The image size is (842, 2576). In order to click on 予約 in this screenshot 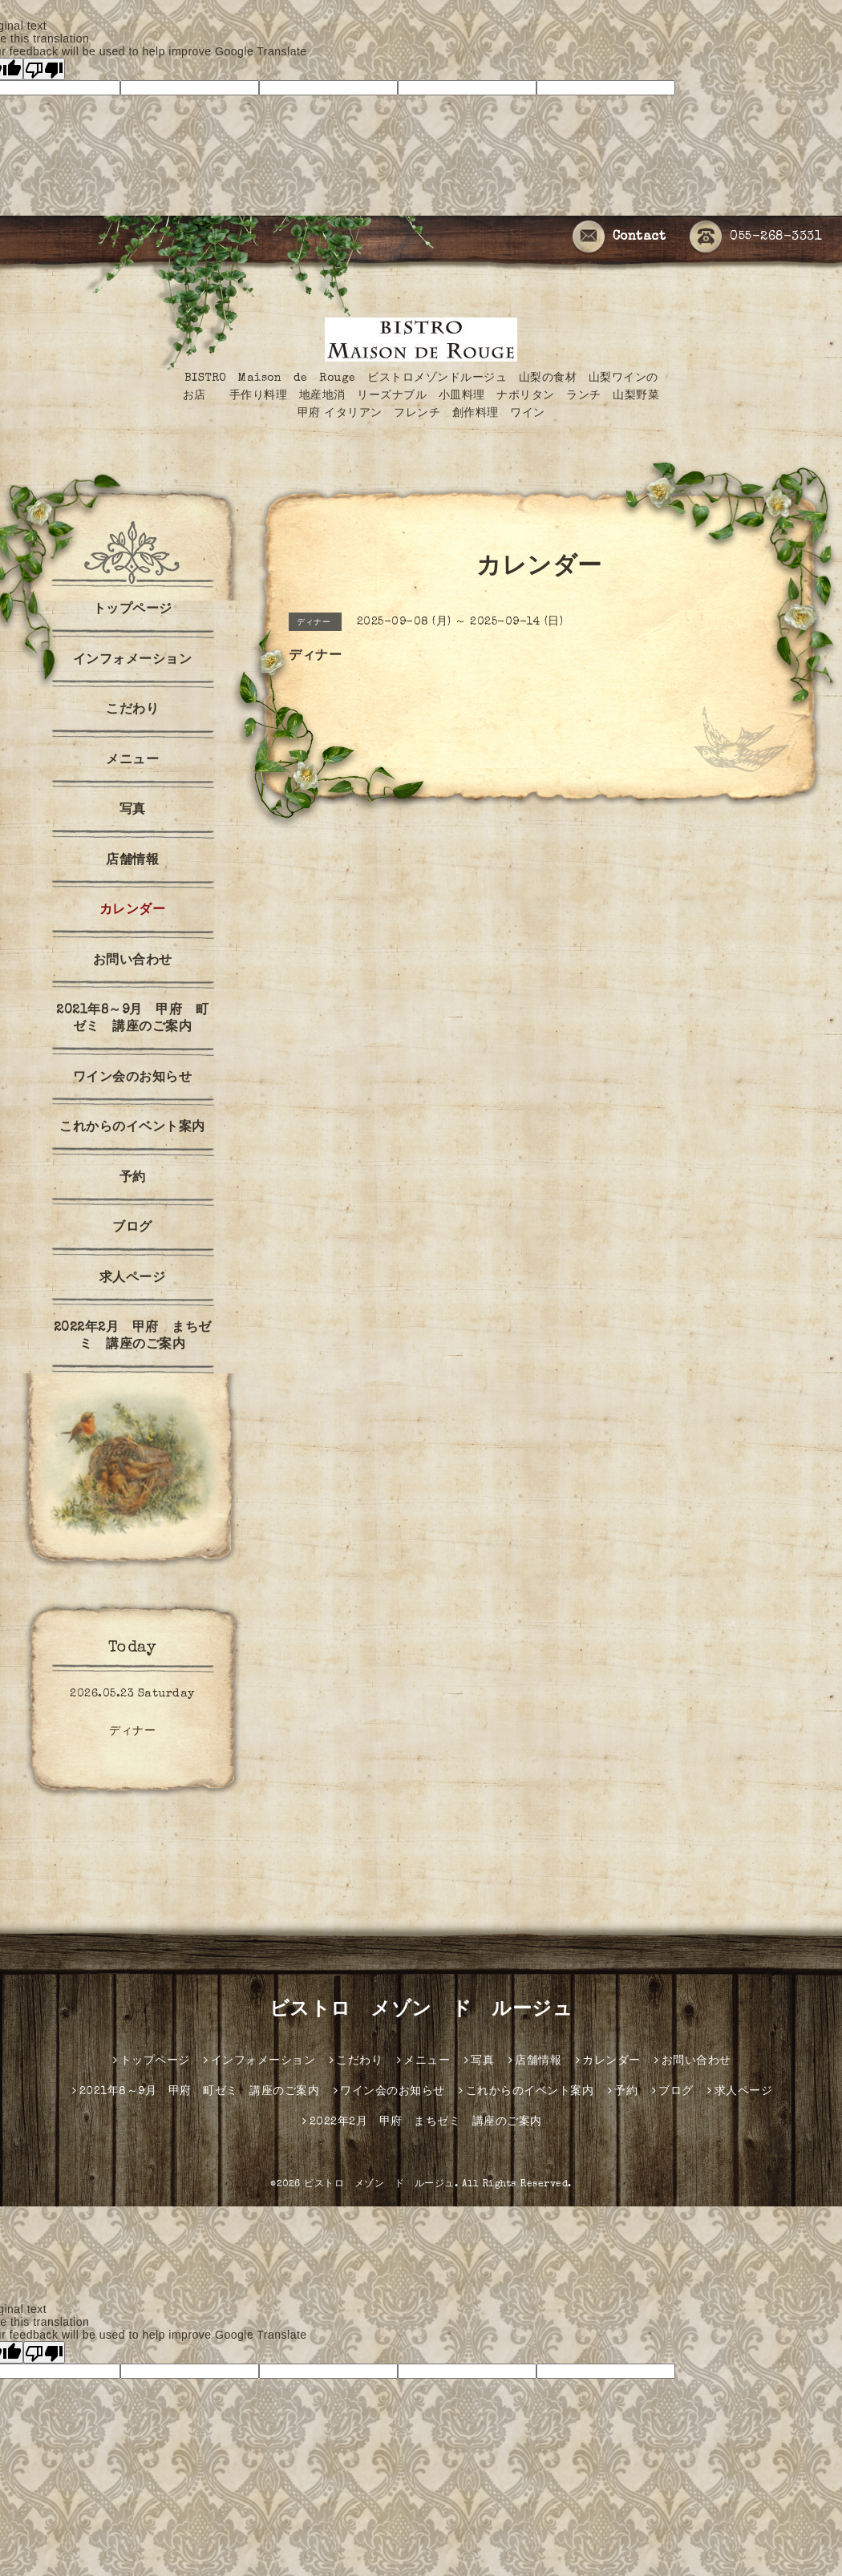, I will do `click(132, 1178)`.